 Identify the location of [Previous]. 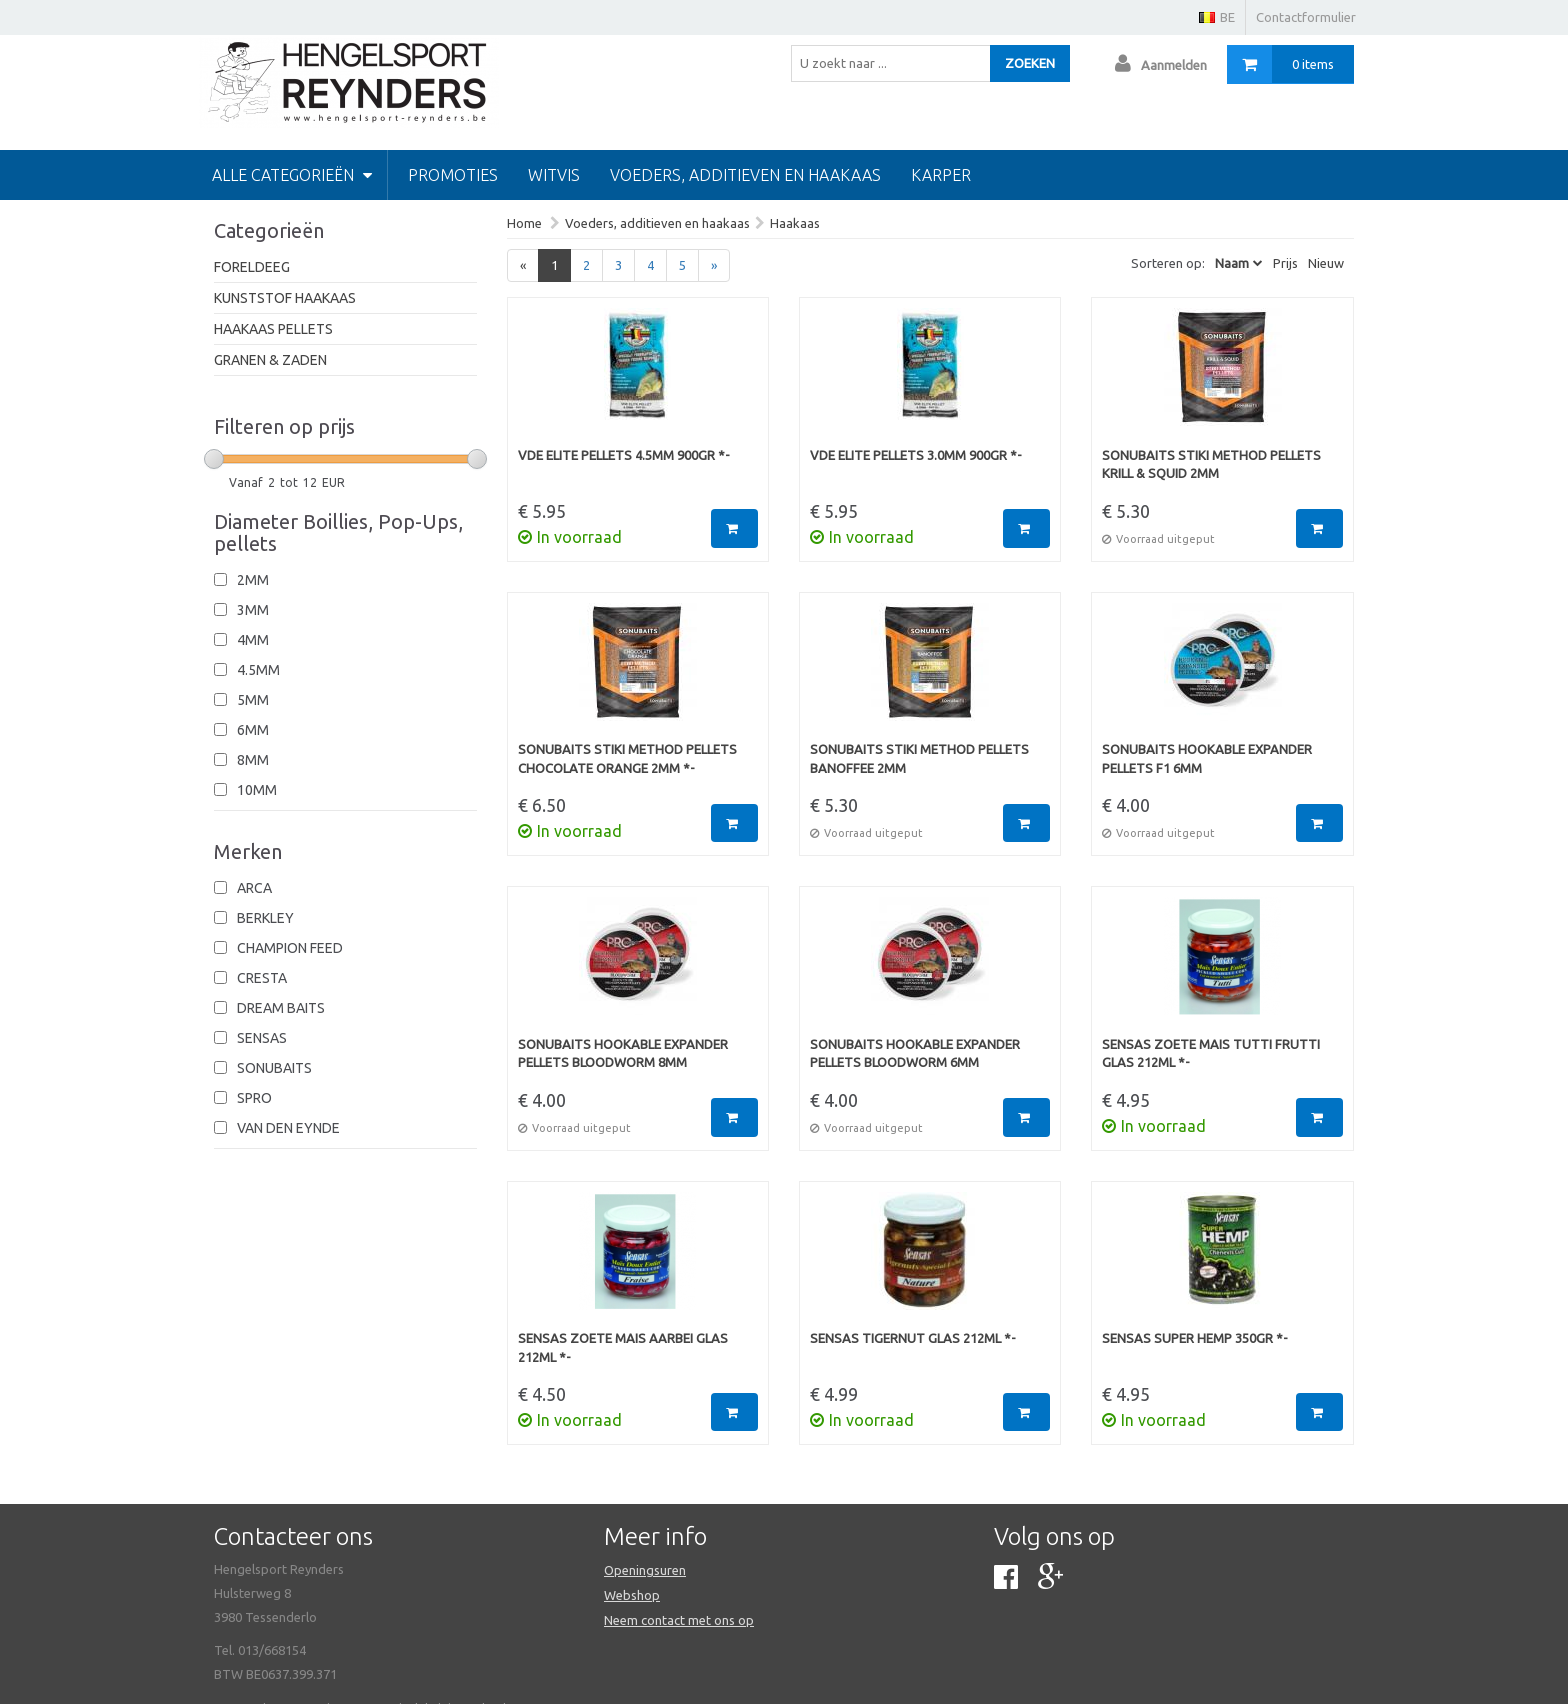
(523, 265).